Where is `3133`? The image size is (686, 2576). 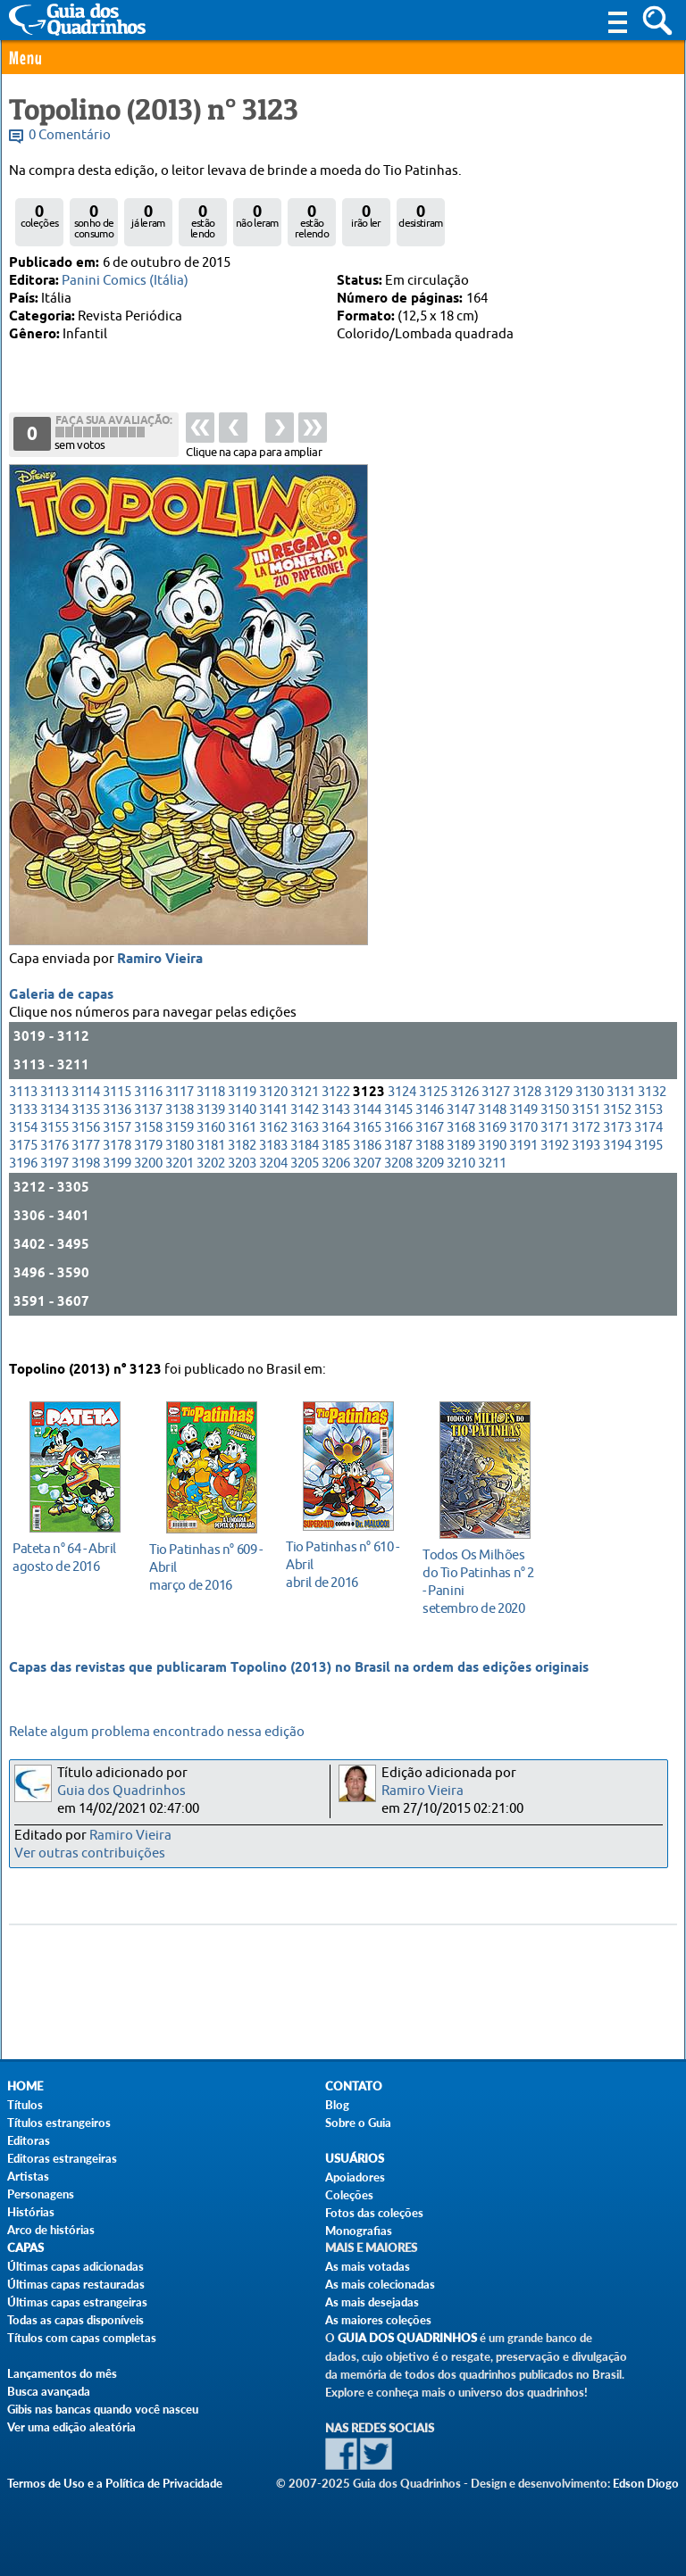 3133 is located at coordinates (23, 1130).